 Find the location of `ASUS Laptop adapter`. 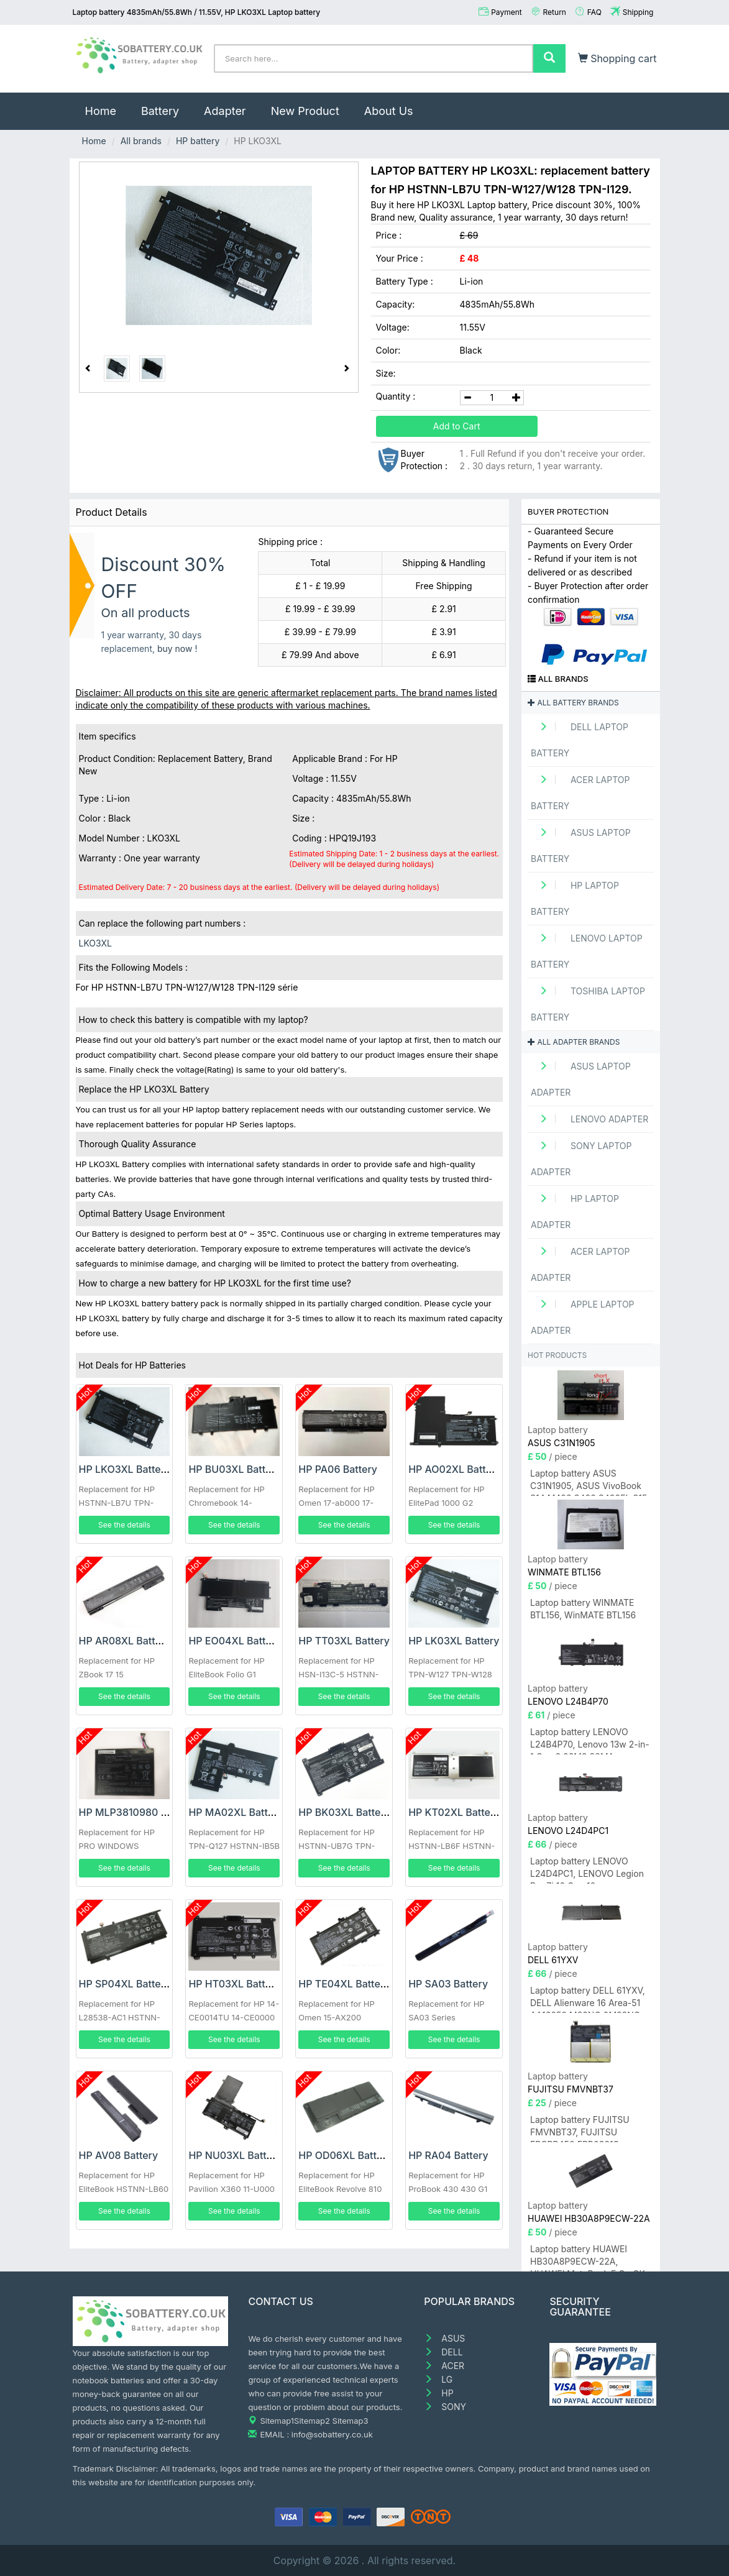

ASUS Laptop adapter is located at coordinates (581, 1079).